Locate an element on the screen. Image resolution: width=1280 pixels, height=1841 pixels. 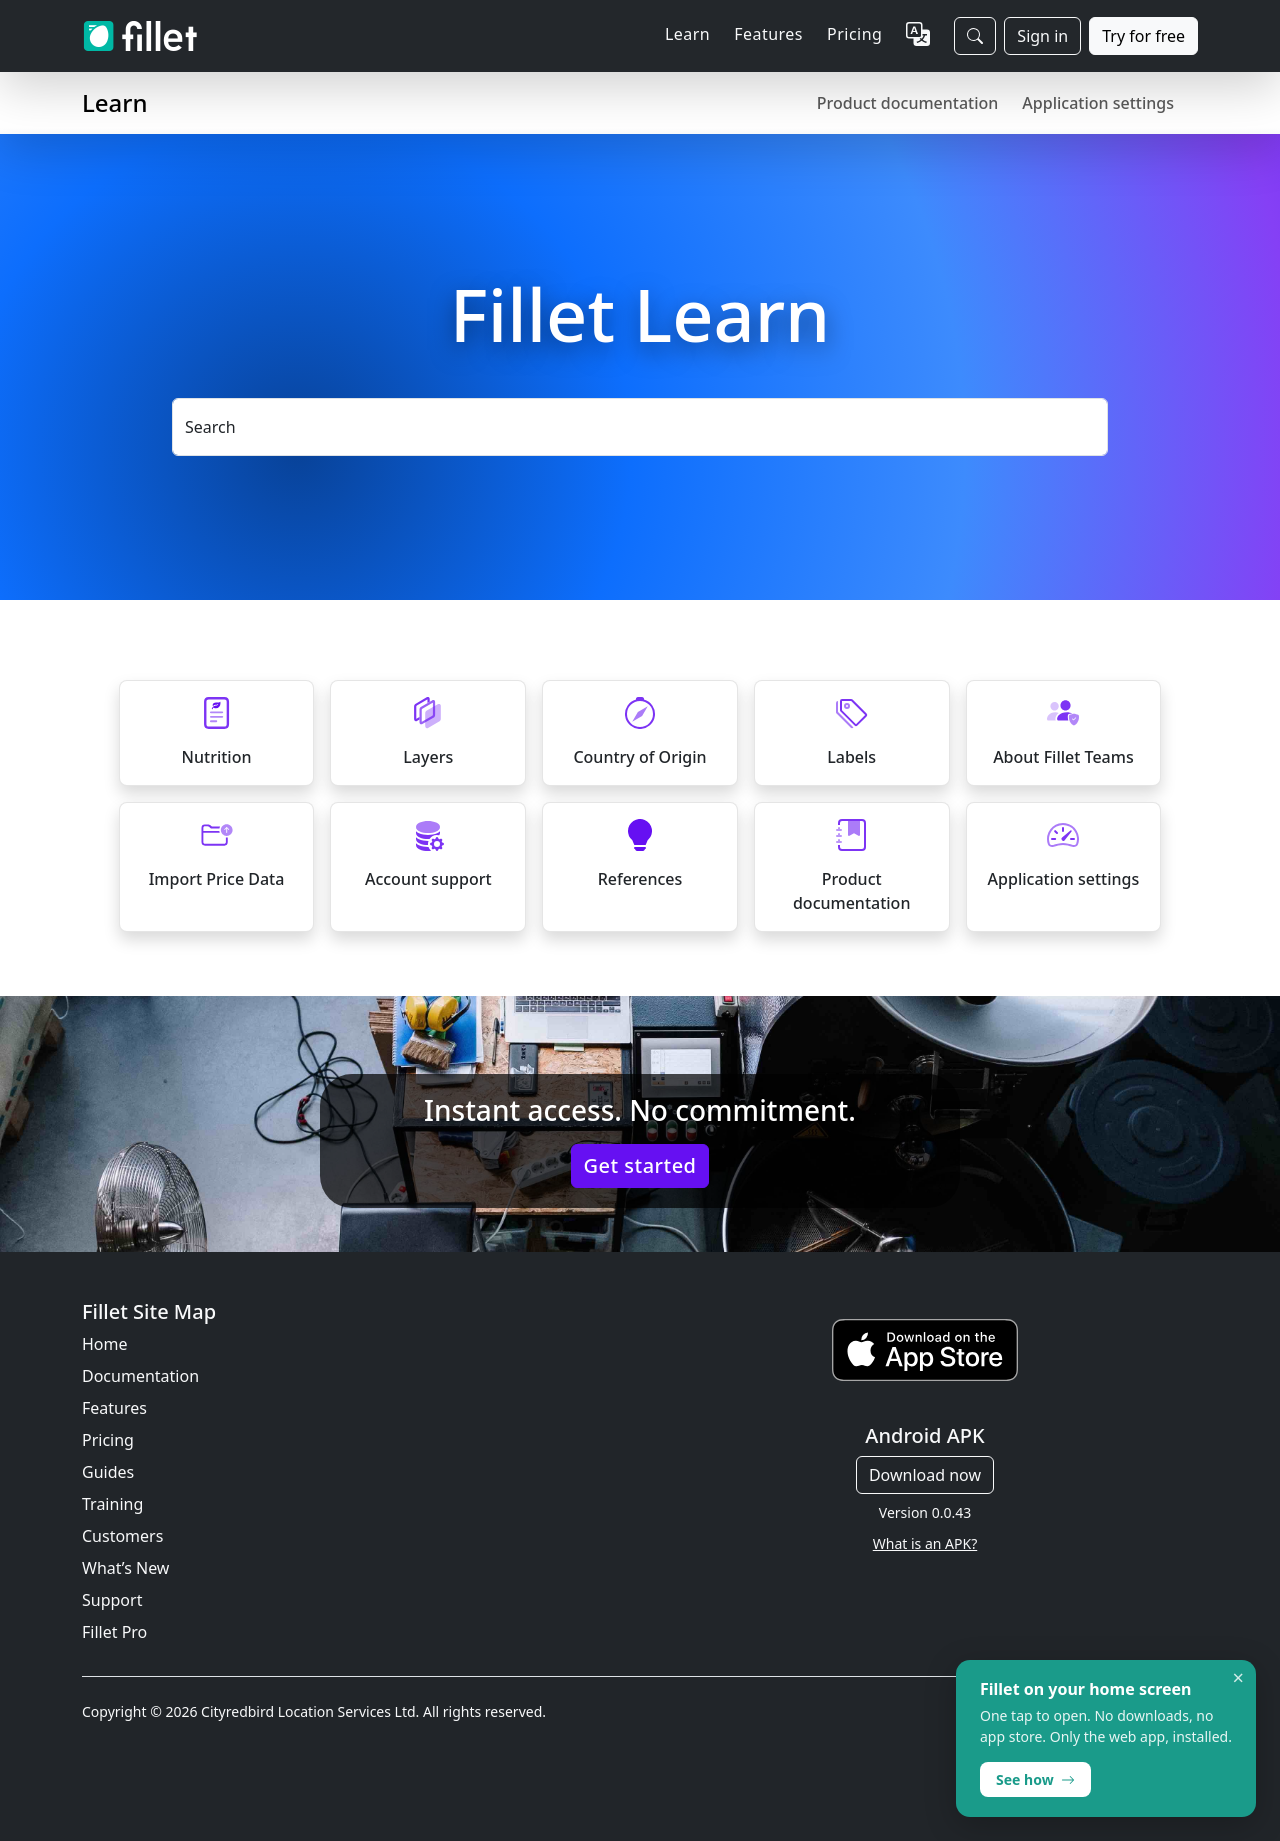
Sign in is located at coordinates (1042, 36).